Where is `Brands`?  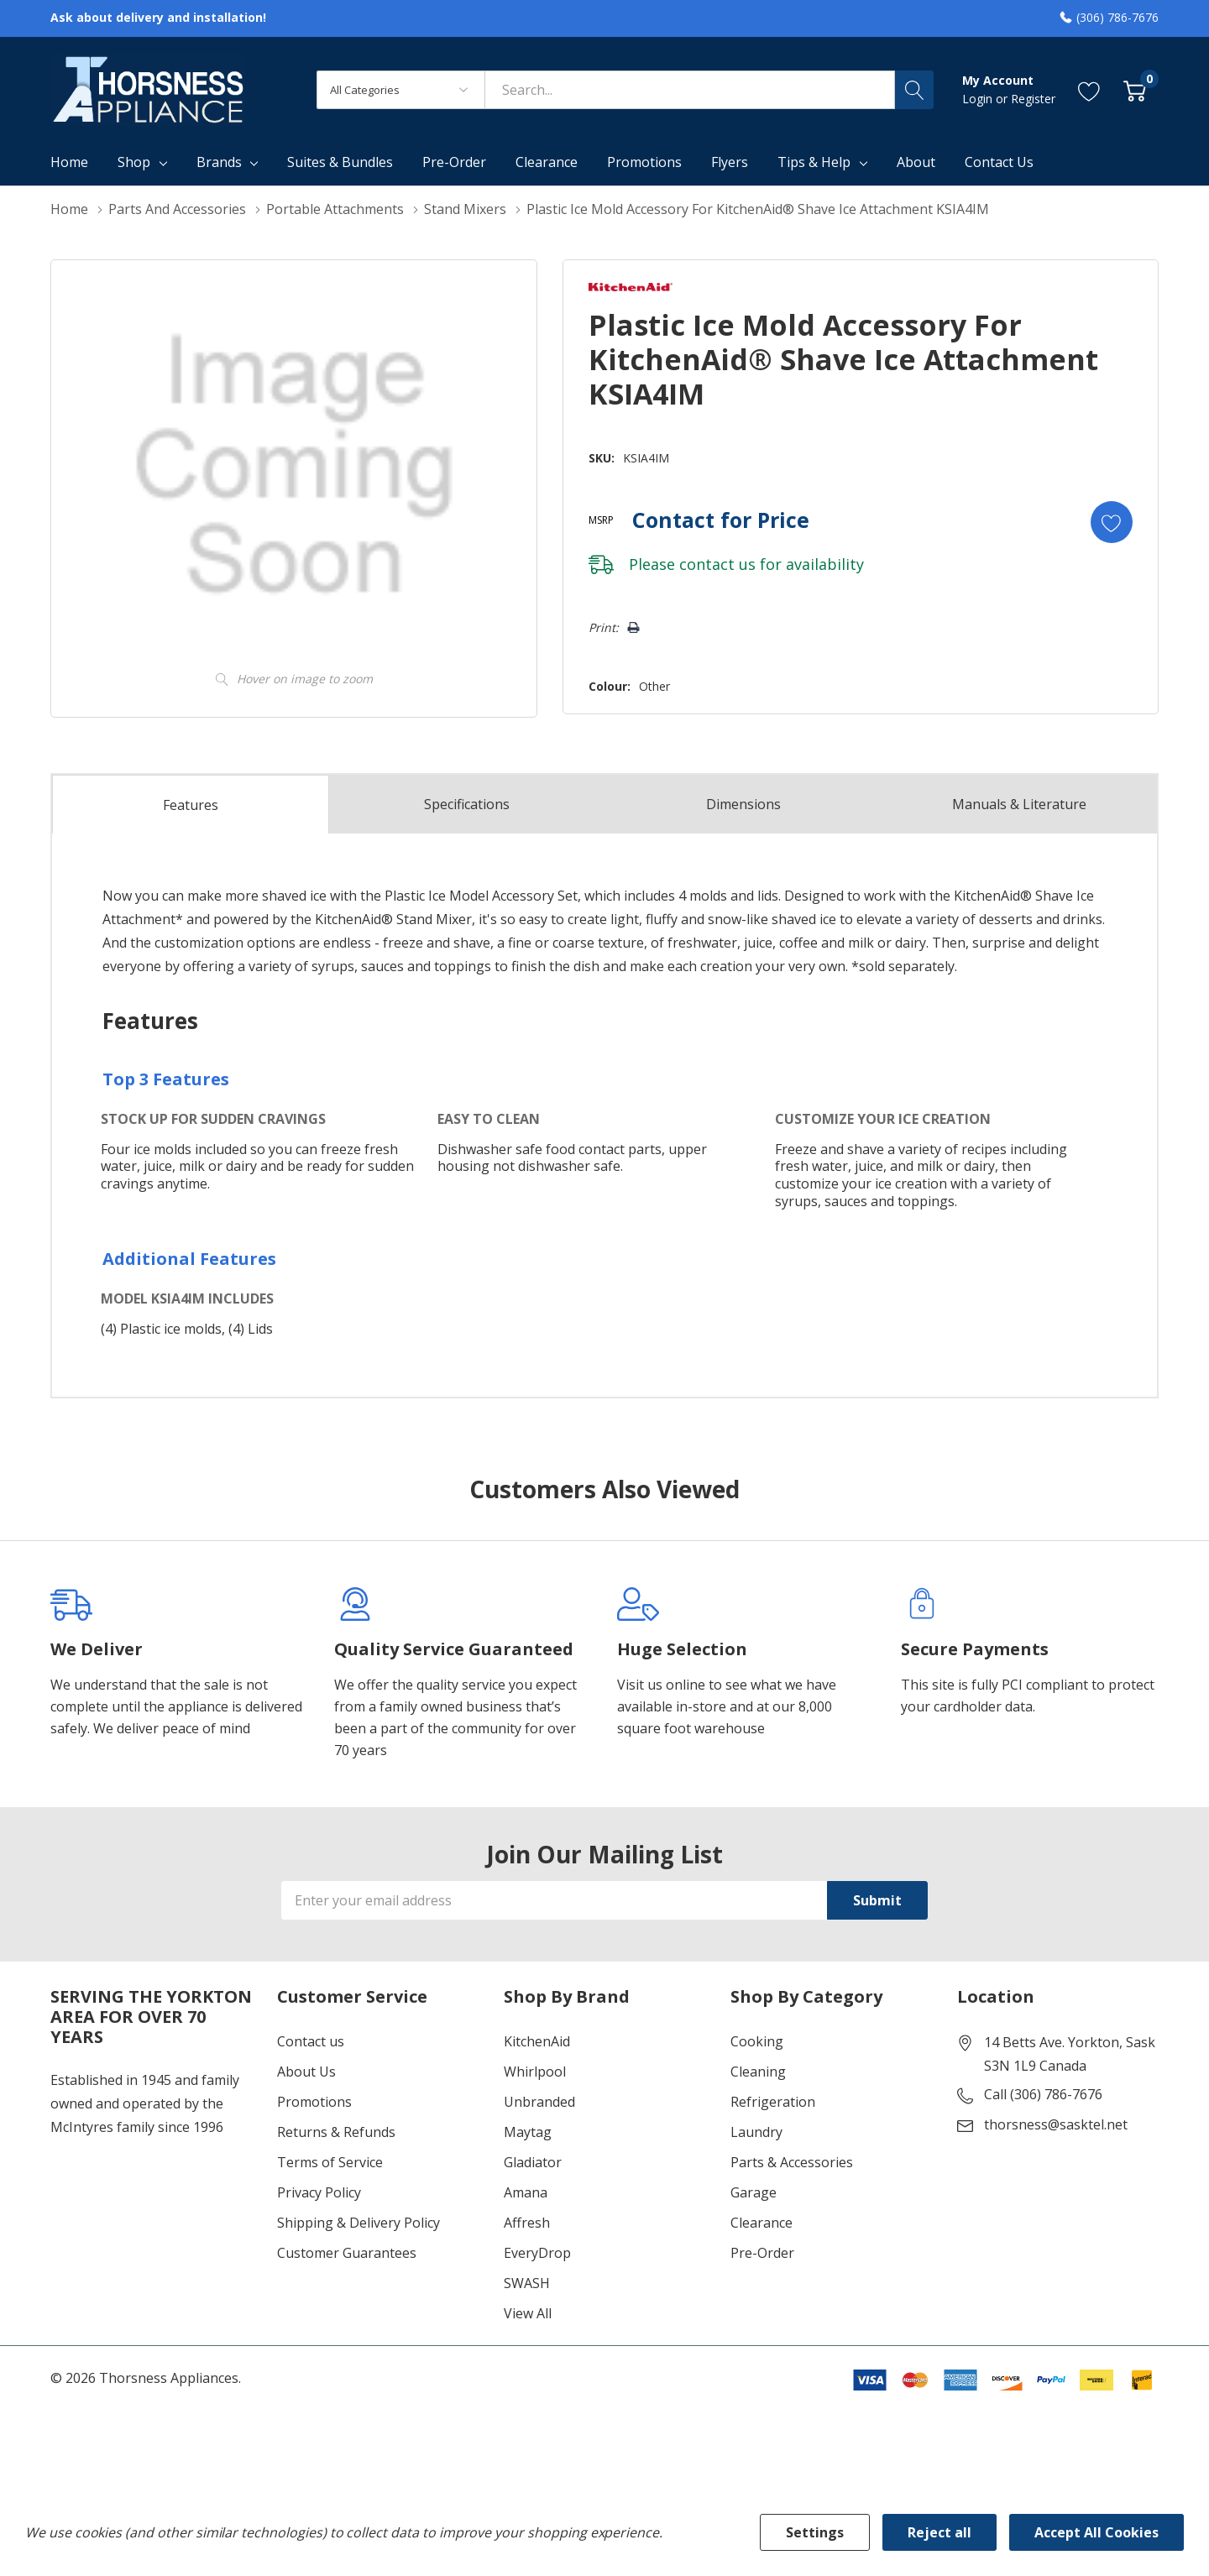 Brands is located at coordinates (219, 162).